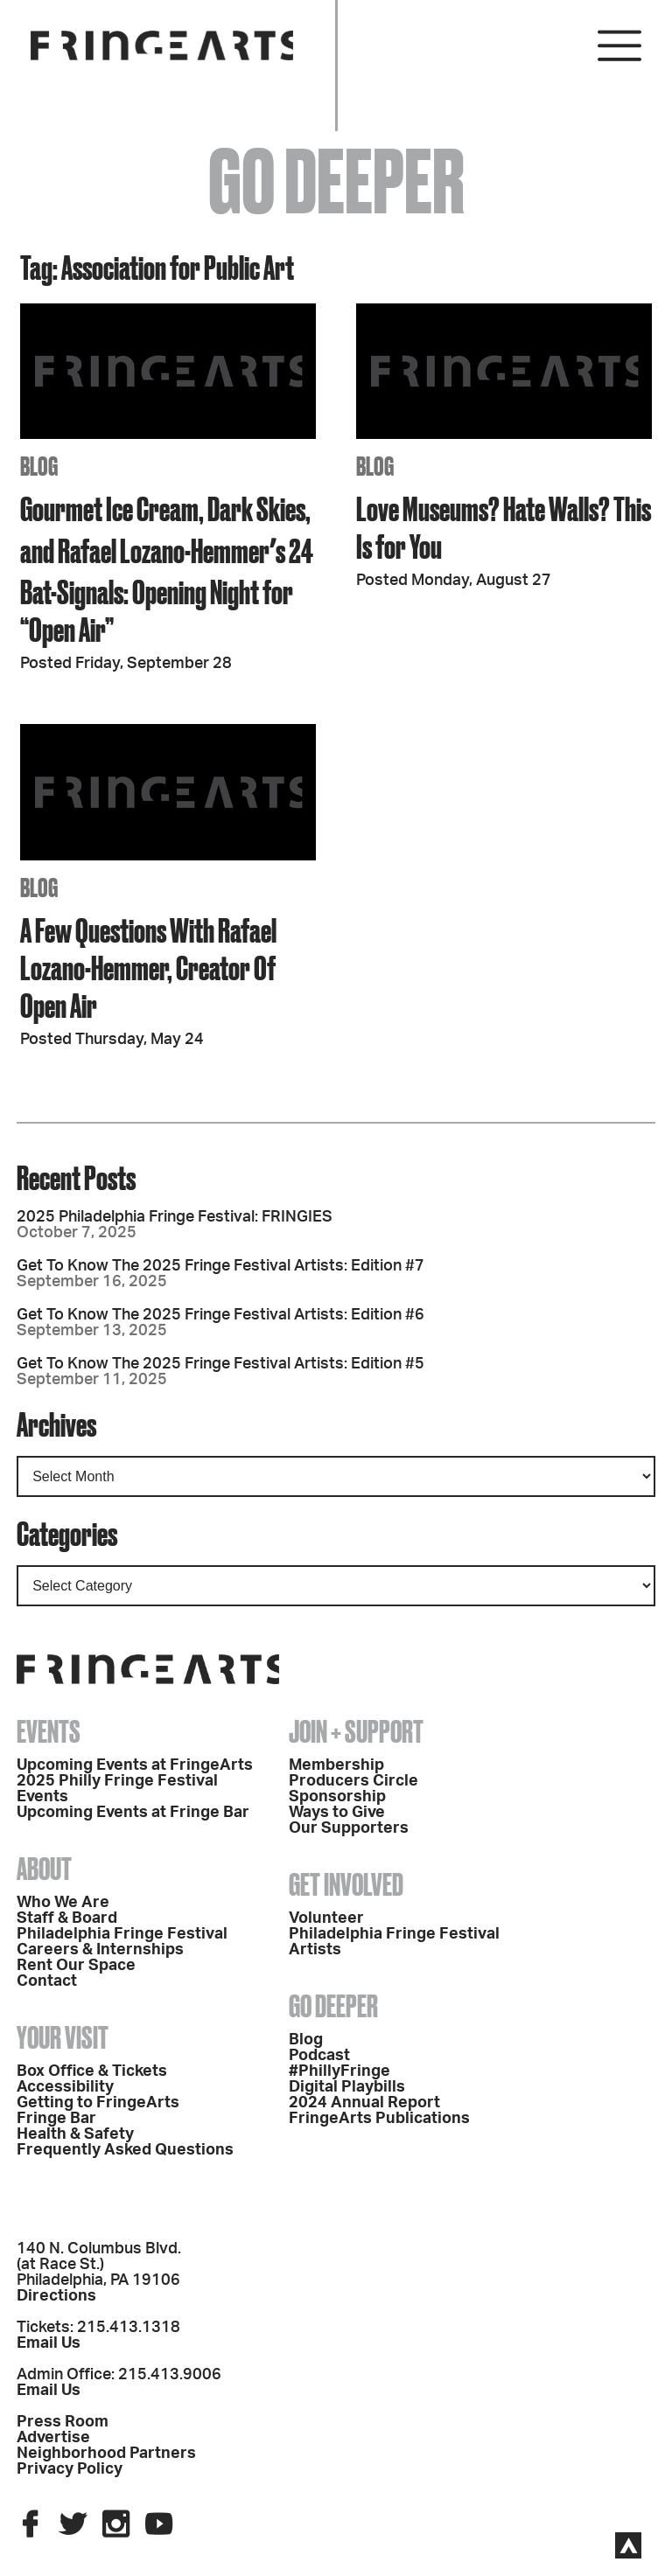 This screenshot has width=672, height=2576. I want to click on FringeArts Publications, so click(379, 2119).